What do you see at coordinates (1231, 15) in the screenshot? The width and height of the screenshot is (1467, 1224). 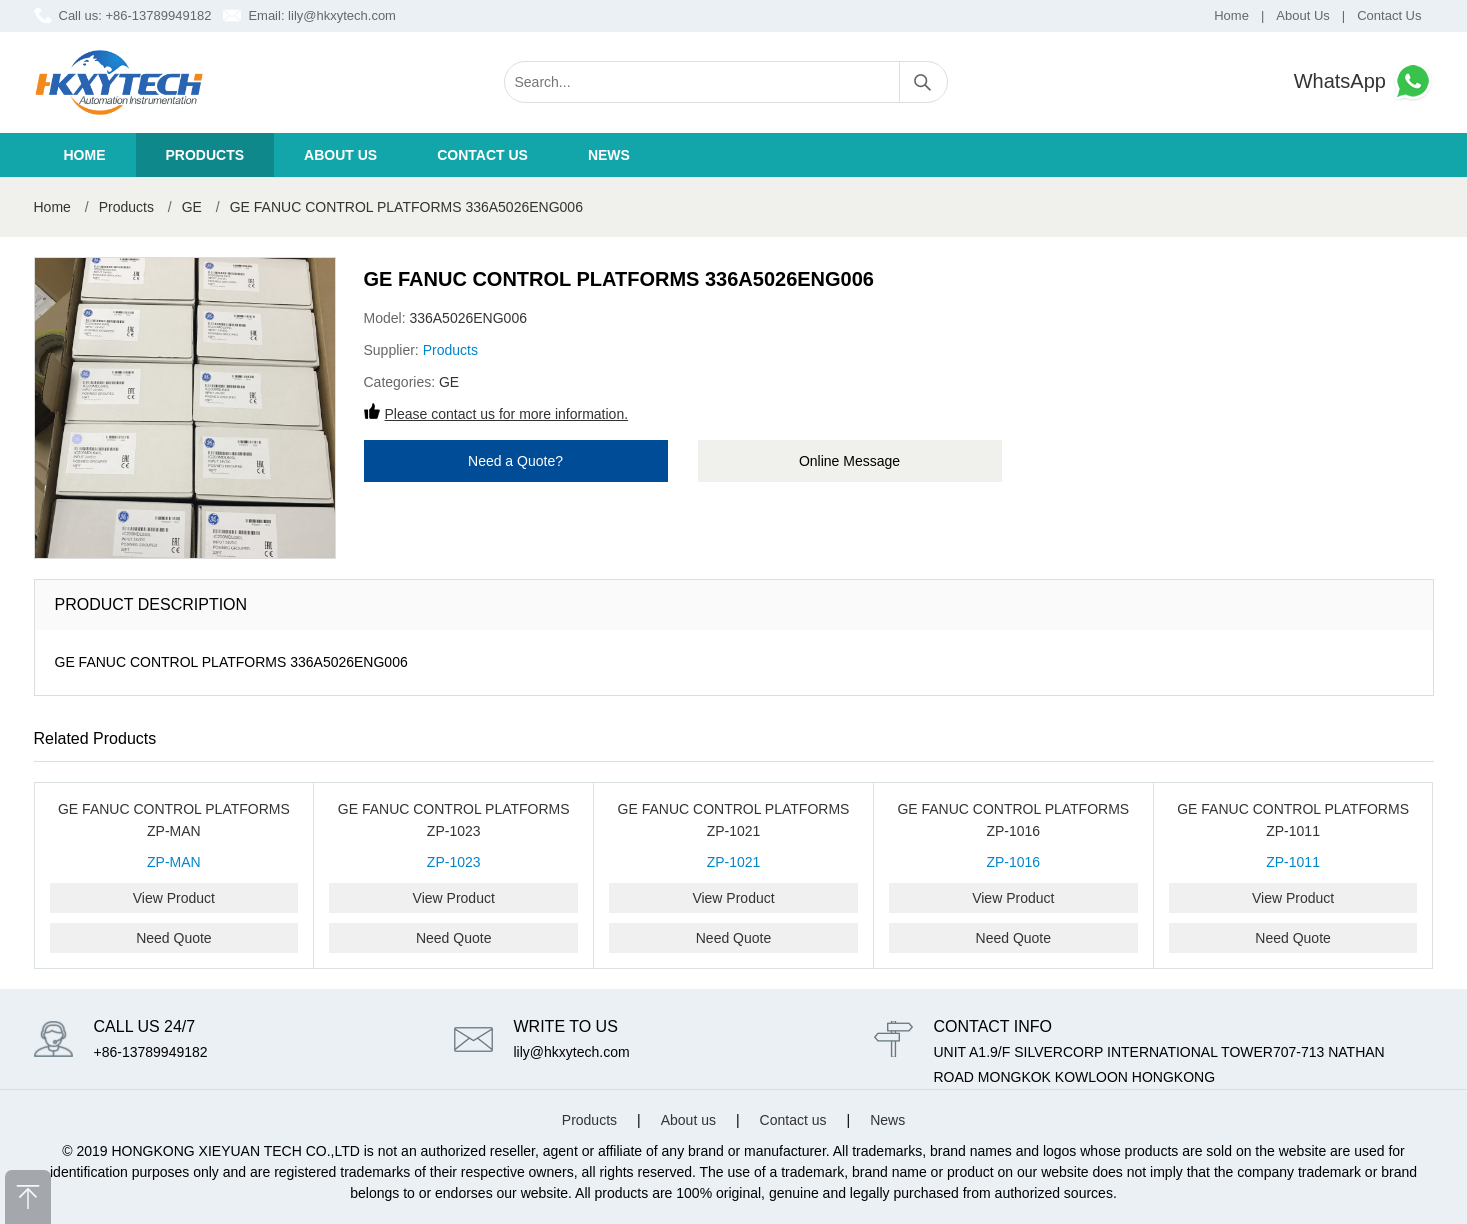 I see `Home` at bounding box center [1231, 15].